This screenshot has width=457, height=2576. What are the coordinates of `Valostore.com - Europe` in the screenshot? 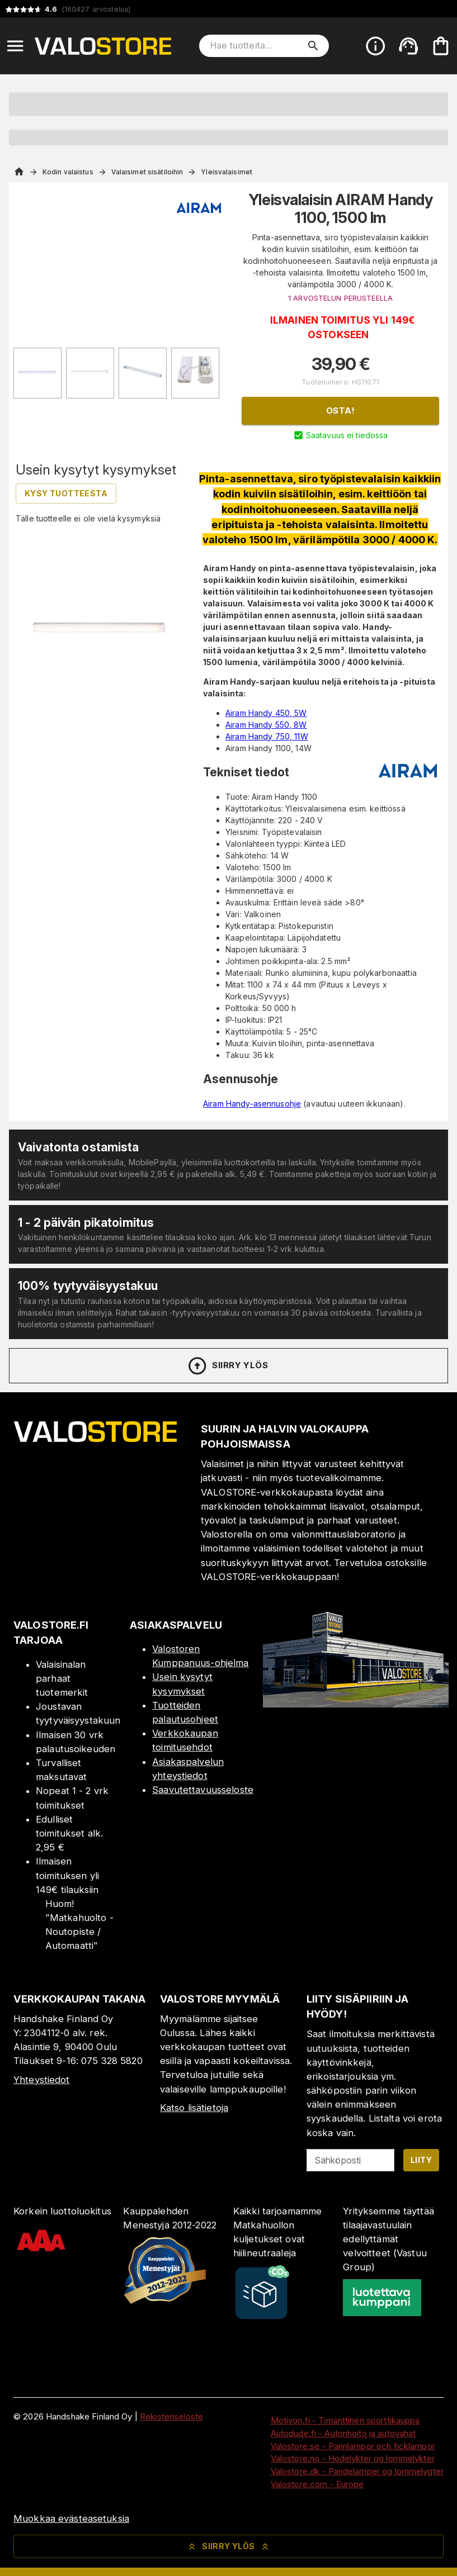 It's located at (317, 2484).